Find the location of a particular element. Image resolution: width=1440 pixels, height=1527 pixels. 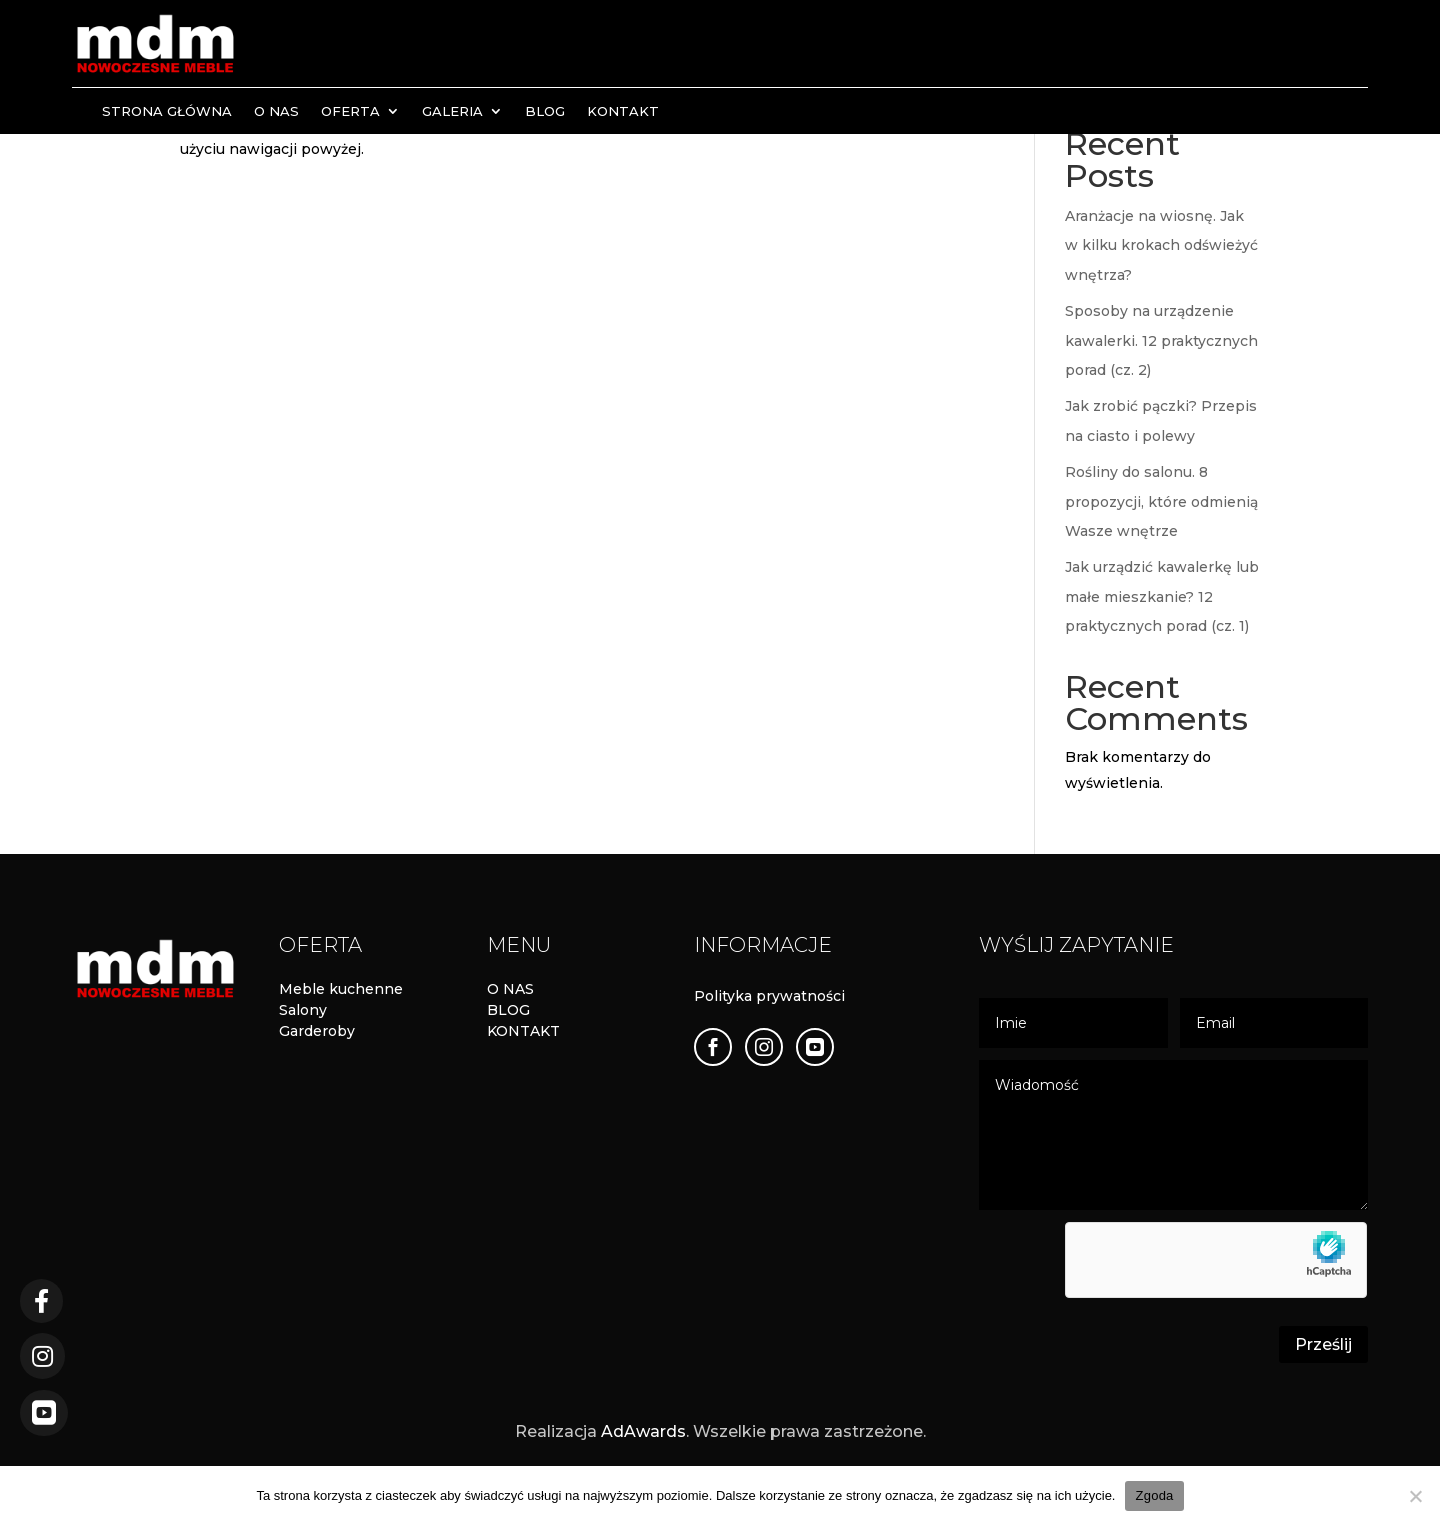

BLOG is located at coordinates (508, 1010).